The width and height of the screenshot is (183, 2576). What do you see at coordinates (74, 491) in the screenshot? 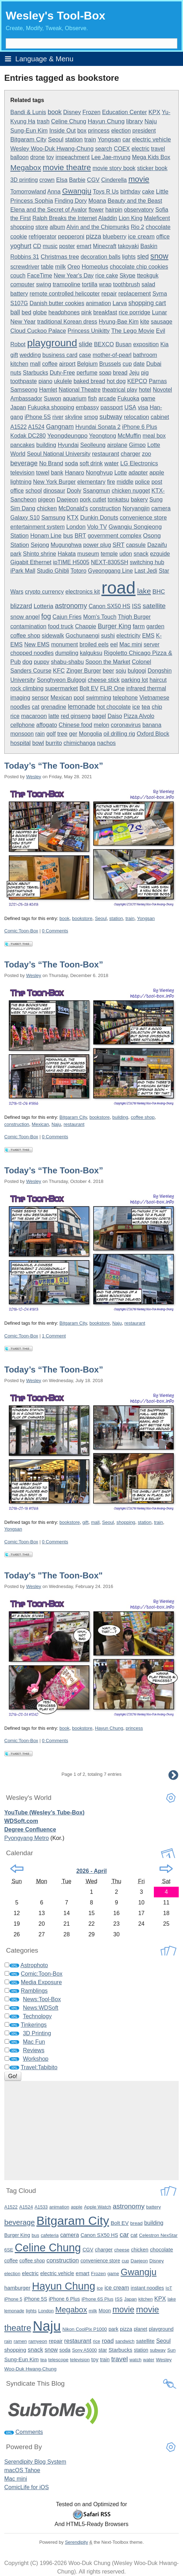
I see `Dooly` at bounding box center [74, 491].